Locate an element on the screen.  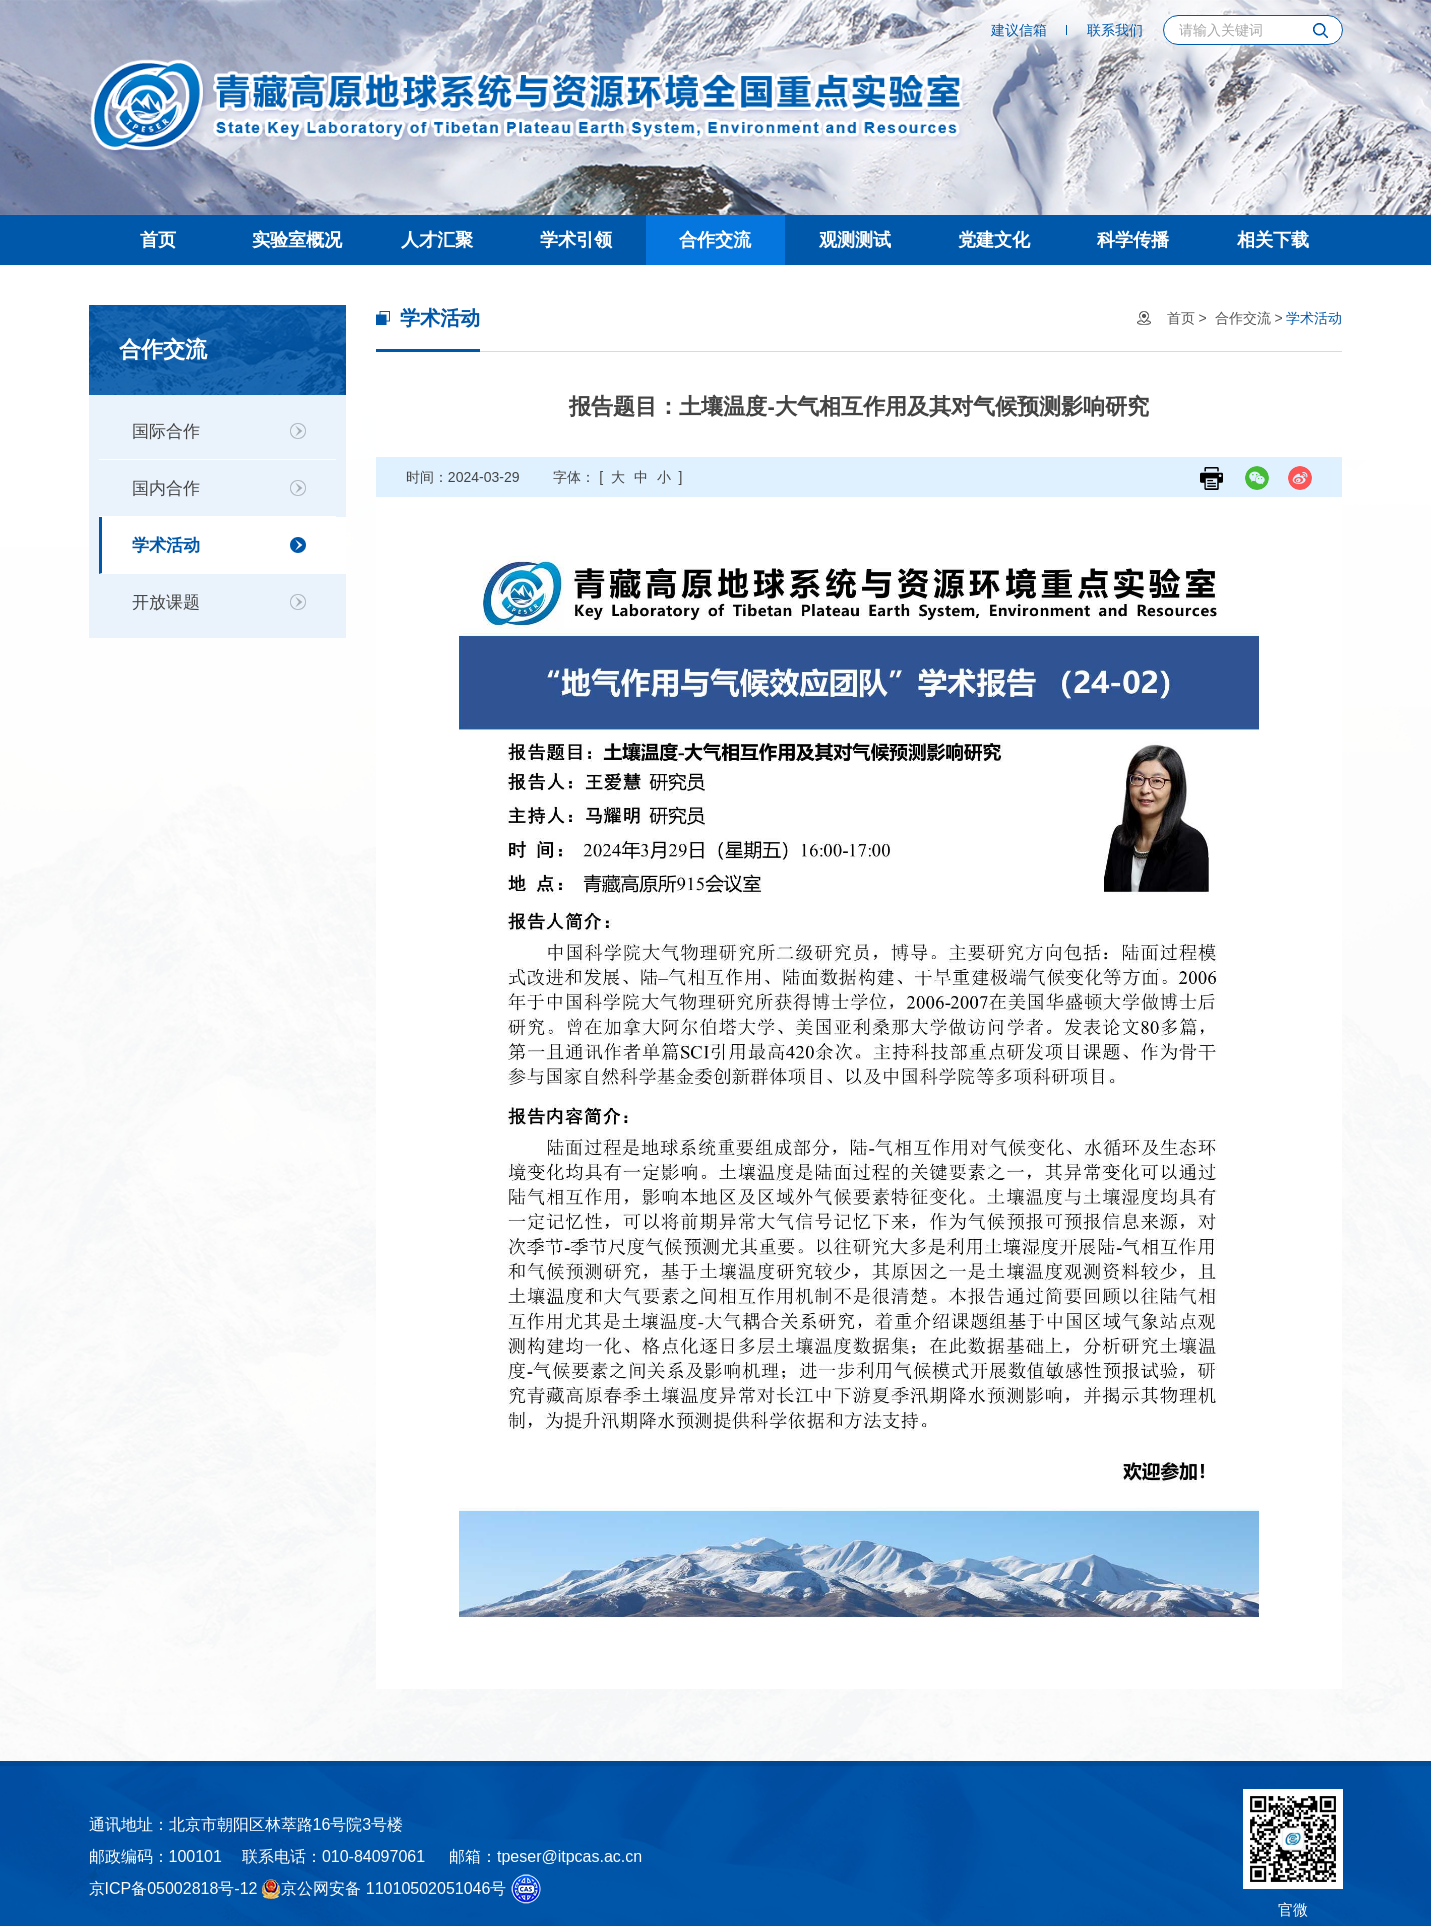
京公网安备 11010502051046号 is located at coordinates (383, 1889).